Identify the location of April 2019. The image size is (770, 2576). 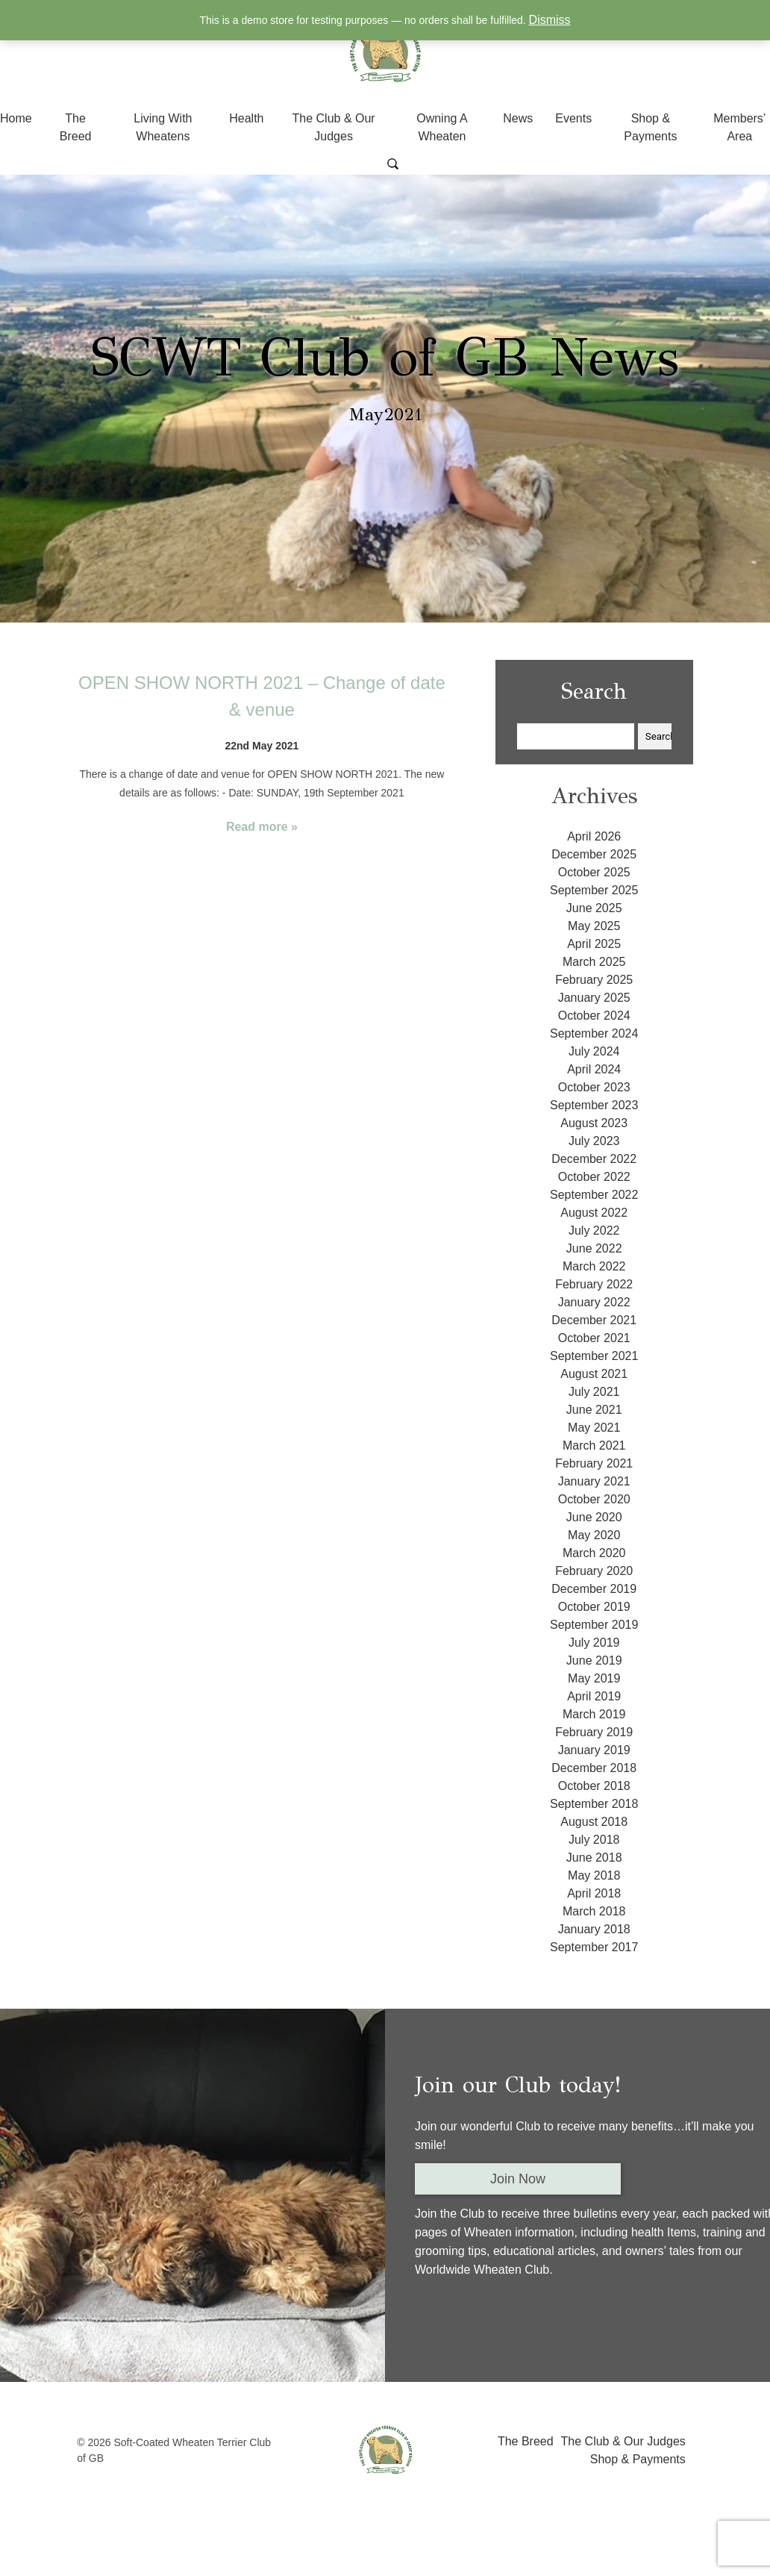
(594, 1696).